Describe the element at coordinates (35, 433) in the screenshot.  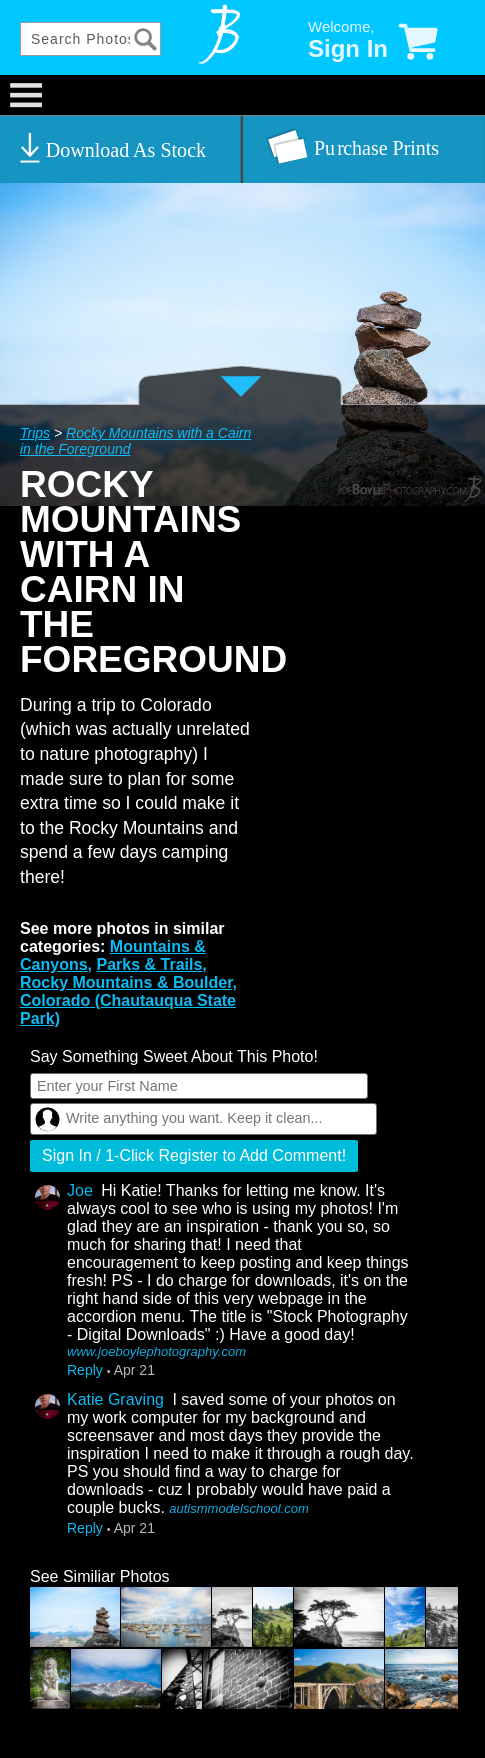
I see `Trips` at that location.